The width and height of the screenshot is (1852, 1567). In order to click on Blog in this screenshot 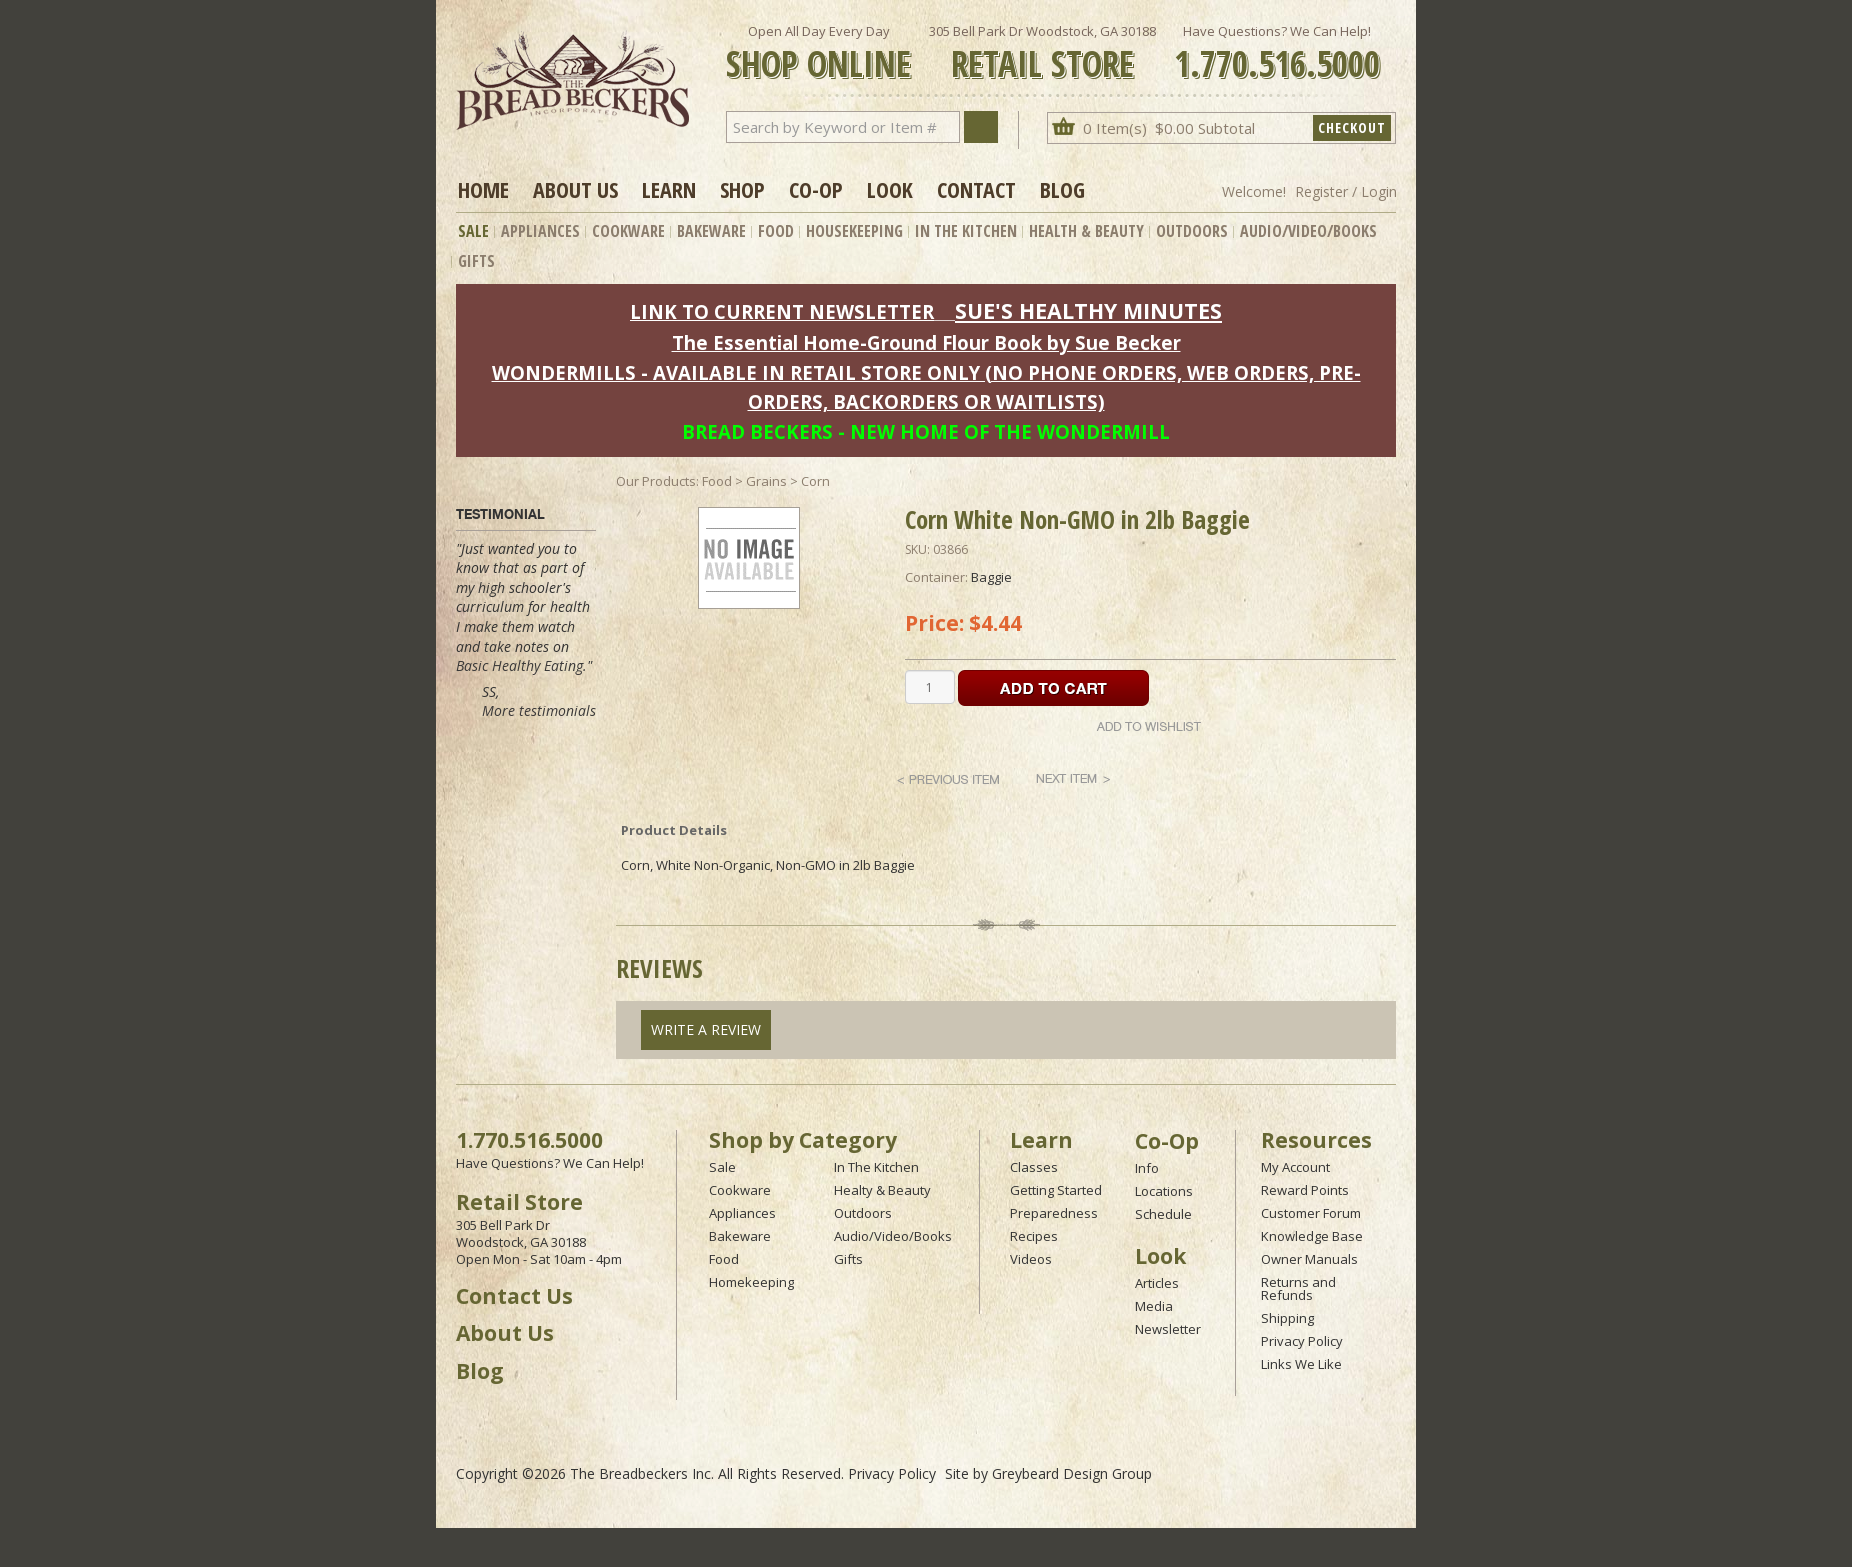, I will do `click(1062, 189)`.